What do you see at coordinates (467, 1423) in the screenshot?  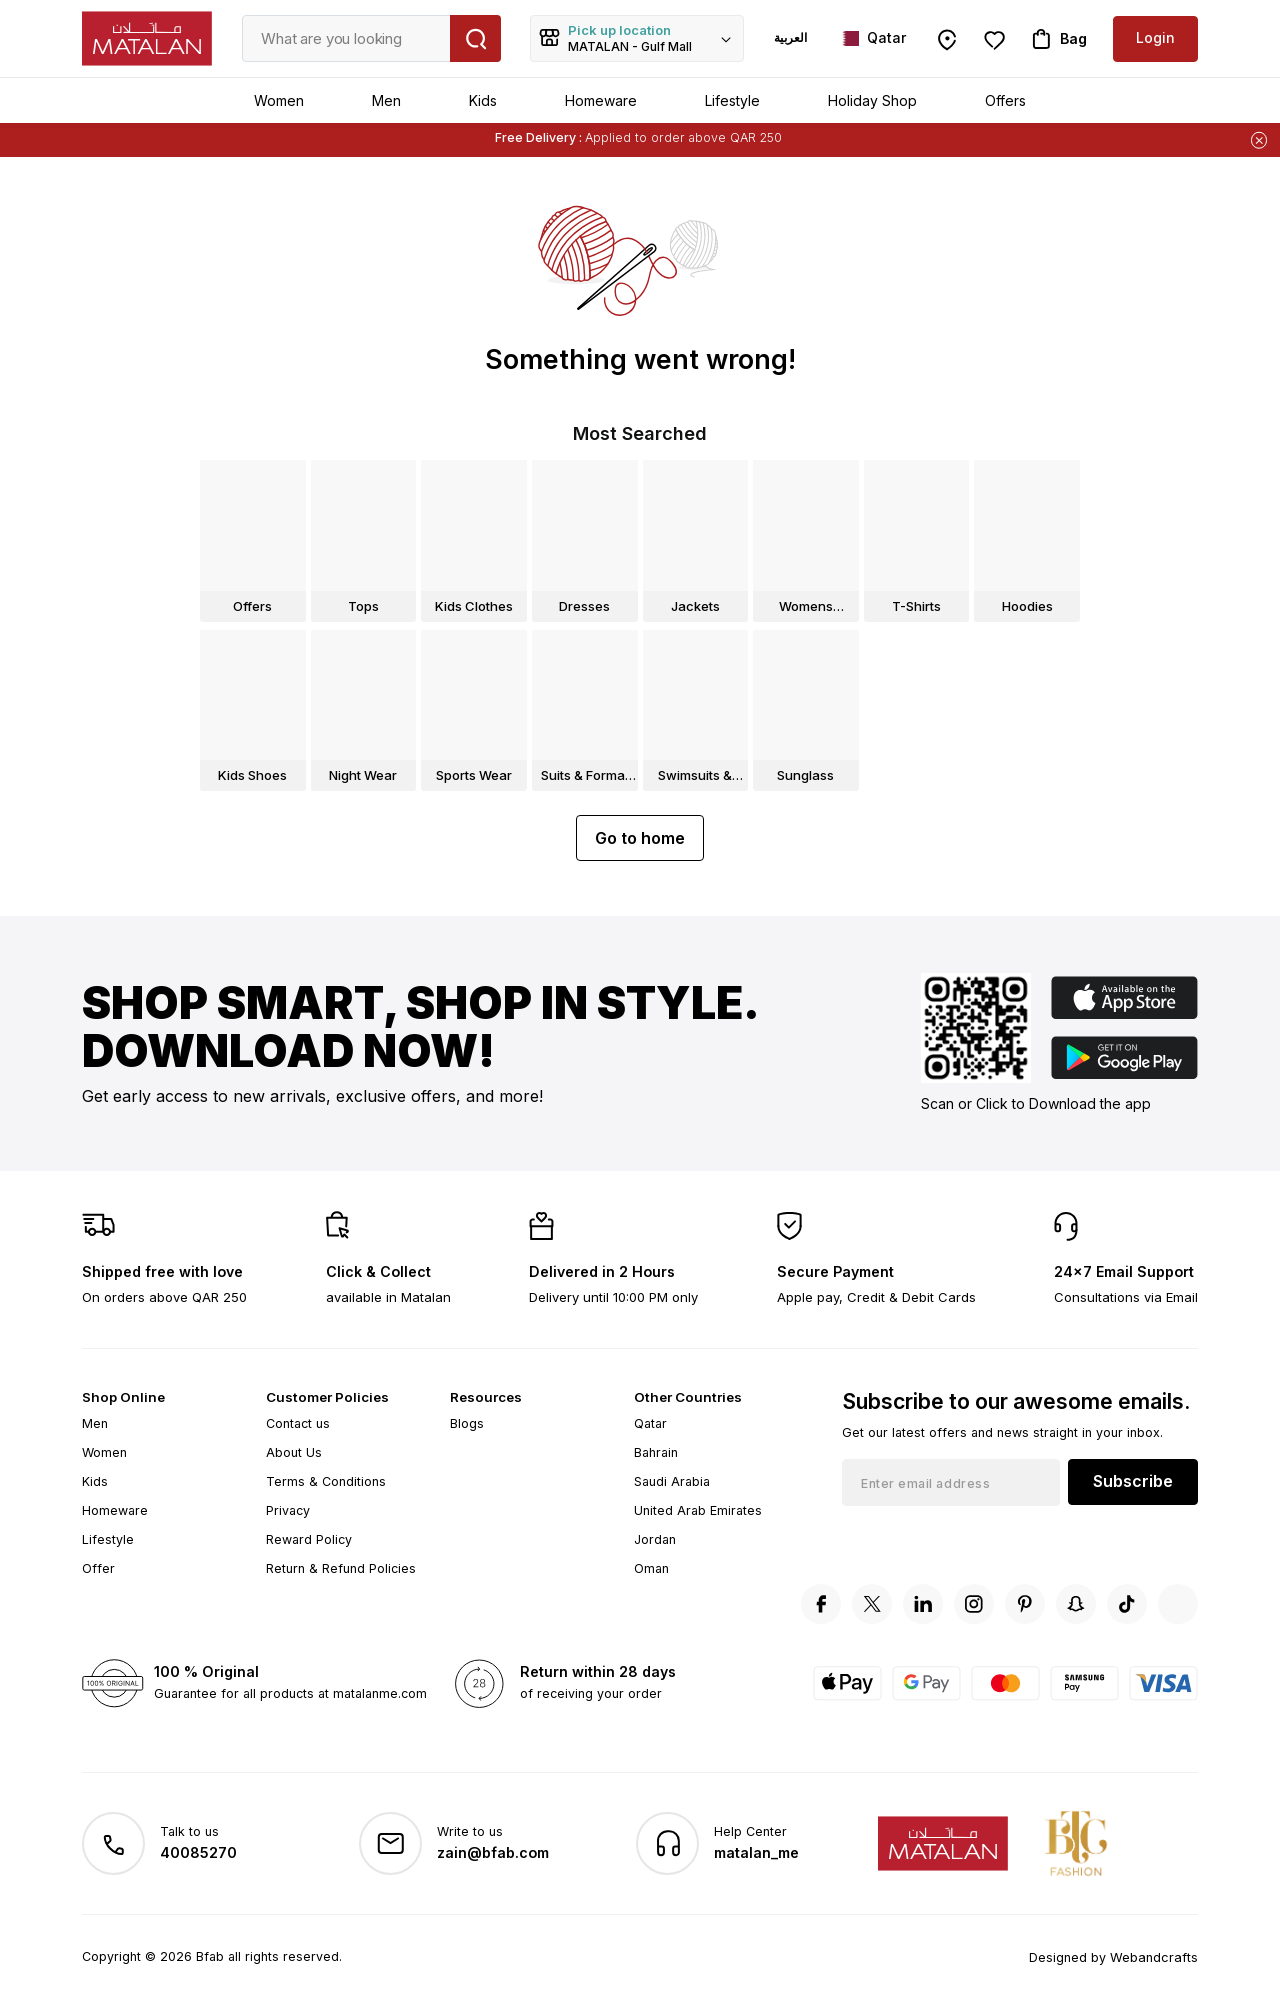 I see `Blogs` at bounding box center [467, 1423].